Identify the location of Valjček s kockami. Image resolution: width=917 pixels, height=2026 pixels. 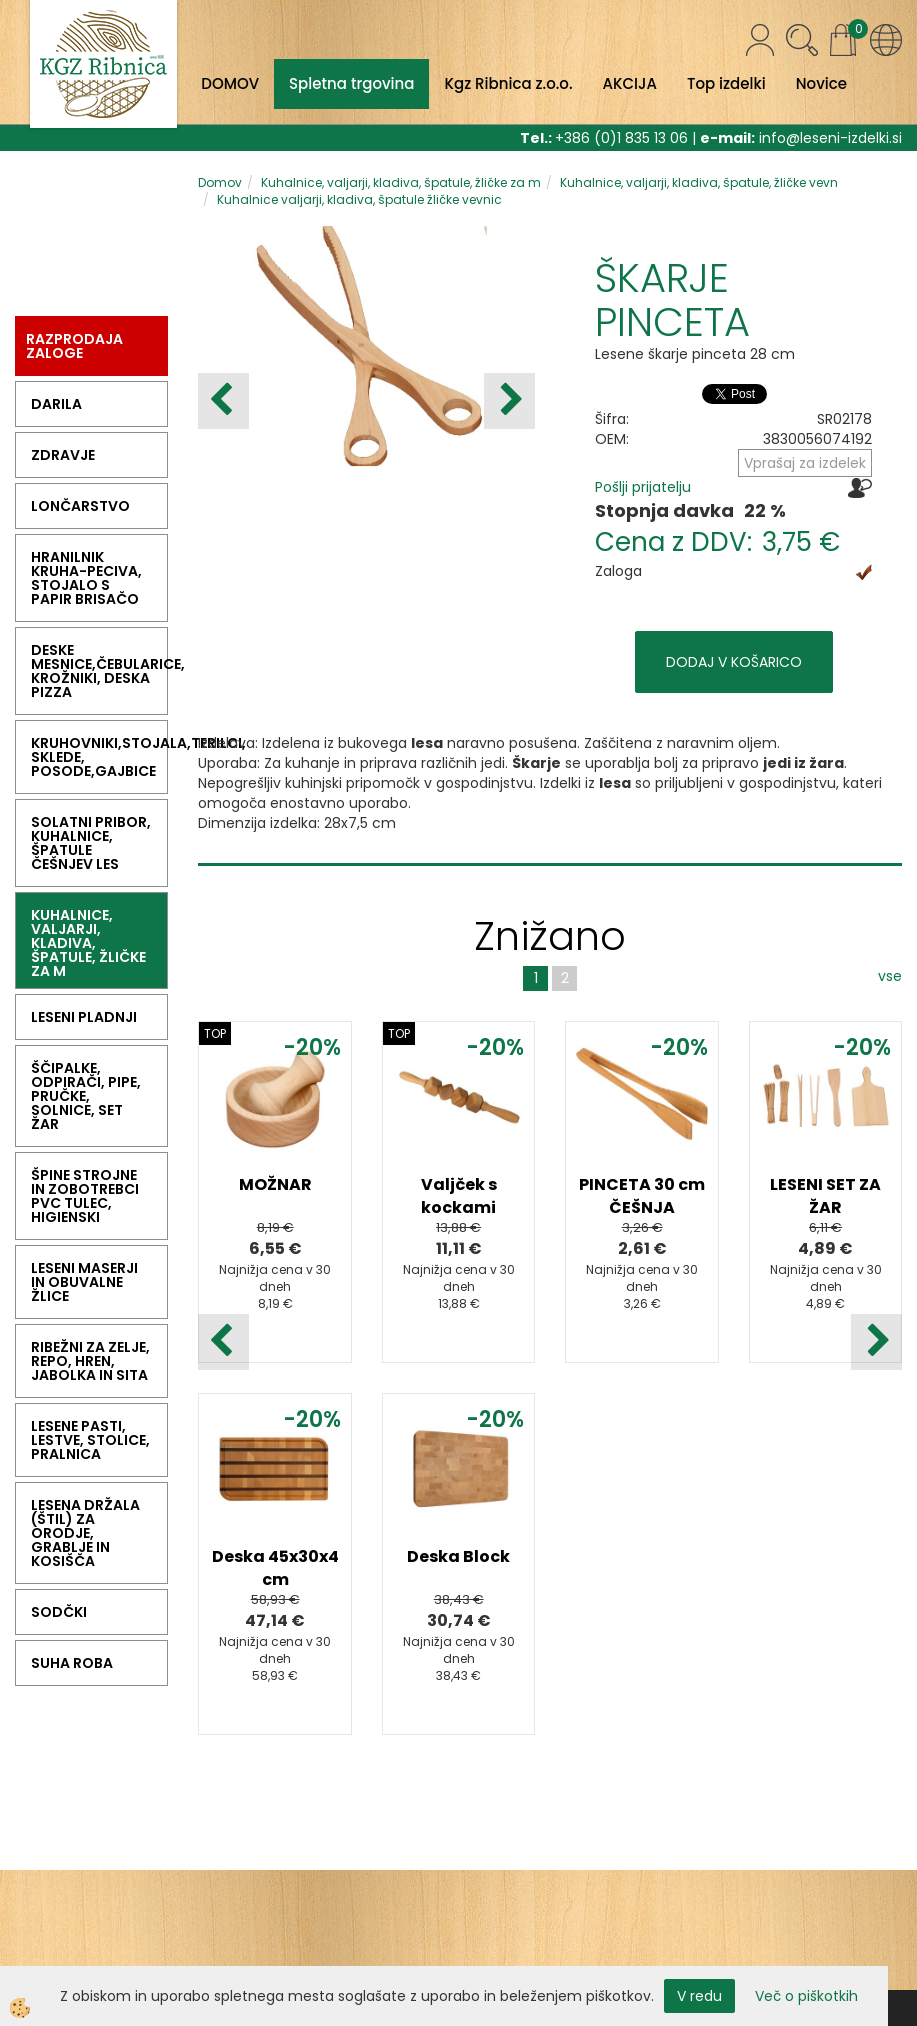
(459, 1196).